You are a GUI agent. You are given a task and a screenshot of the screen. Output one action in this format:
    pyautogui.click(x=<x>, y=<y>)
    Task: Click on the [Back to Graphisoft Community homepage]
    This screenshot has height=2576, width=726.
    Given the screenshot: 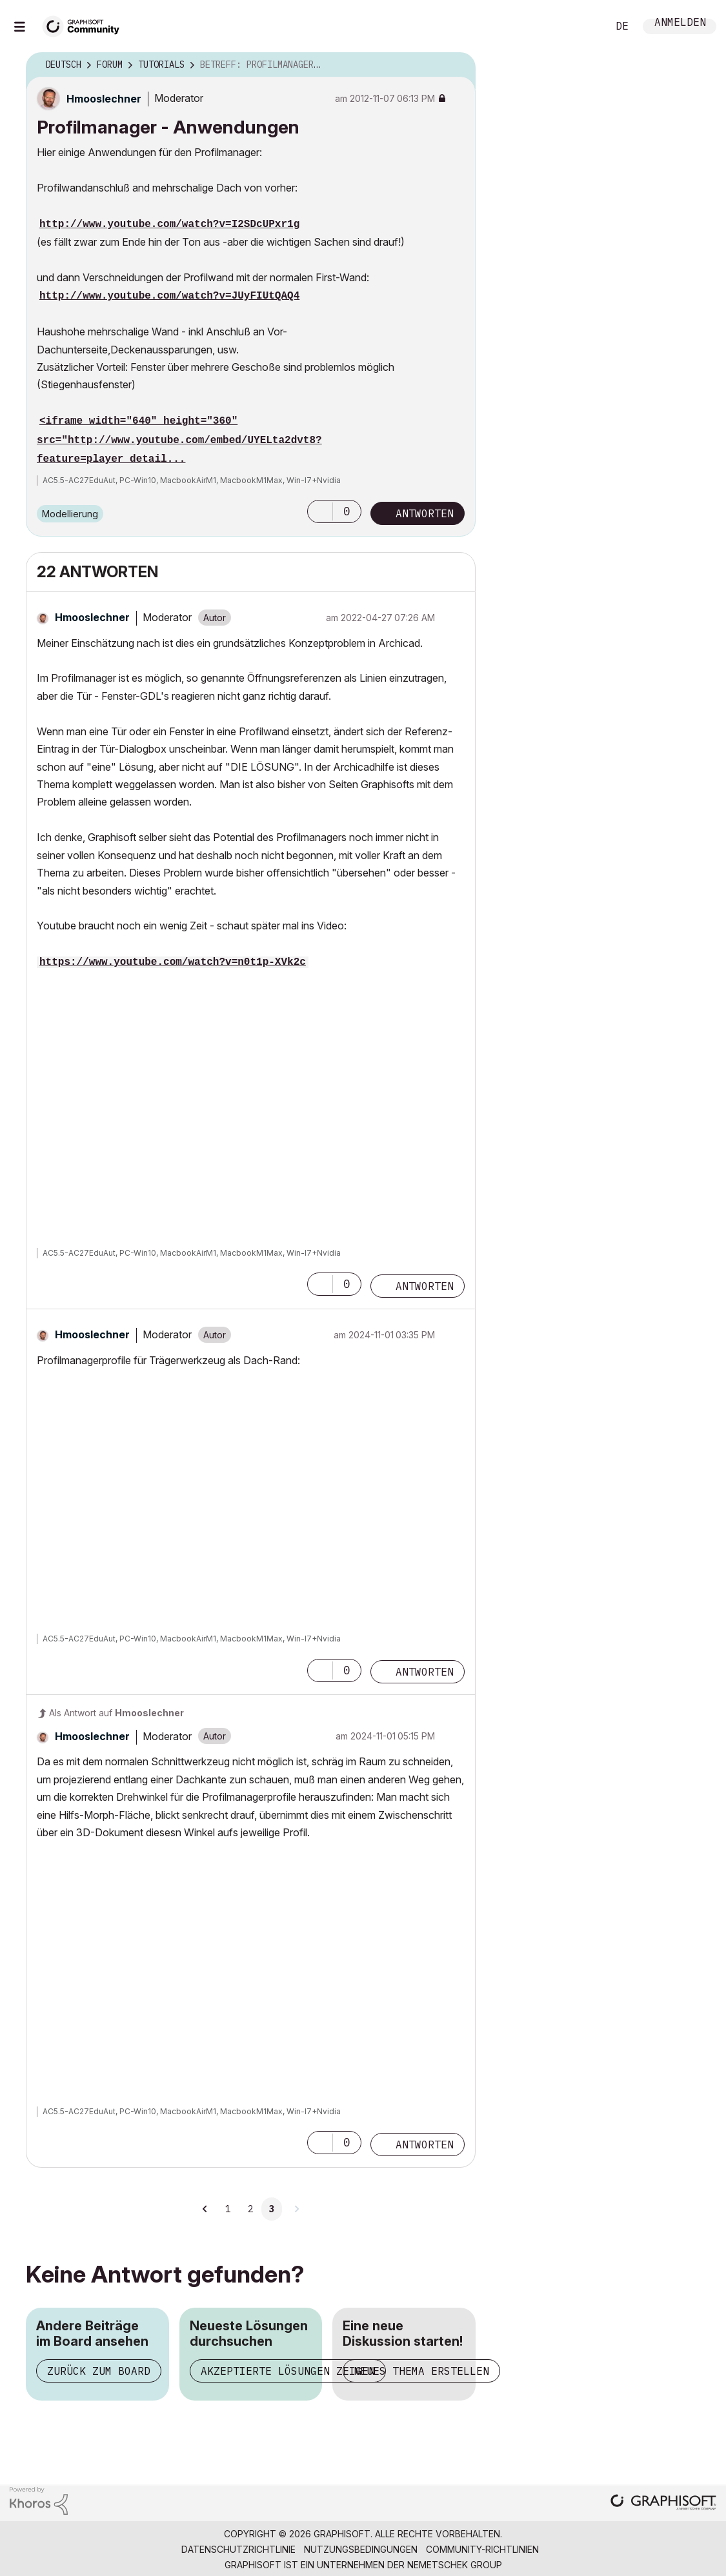 What is the action you would take?
    pyautogui.click(x=85, y=24)
    